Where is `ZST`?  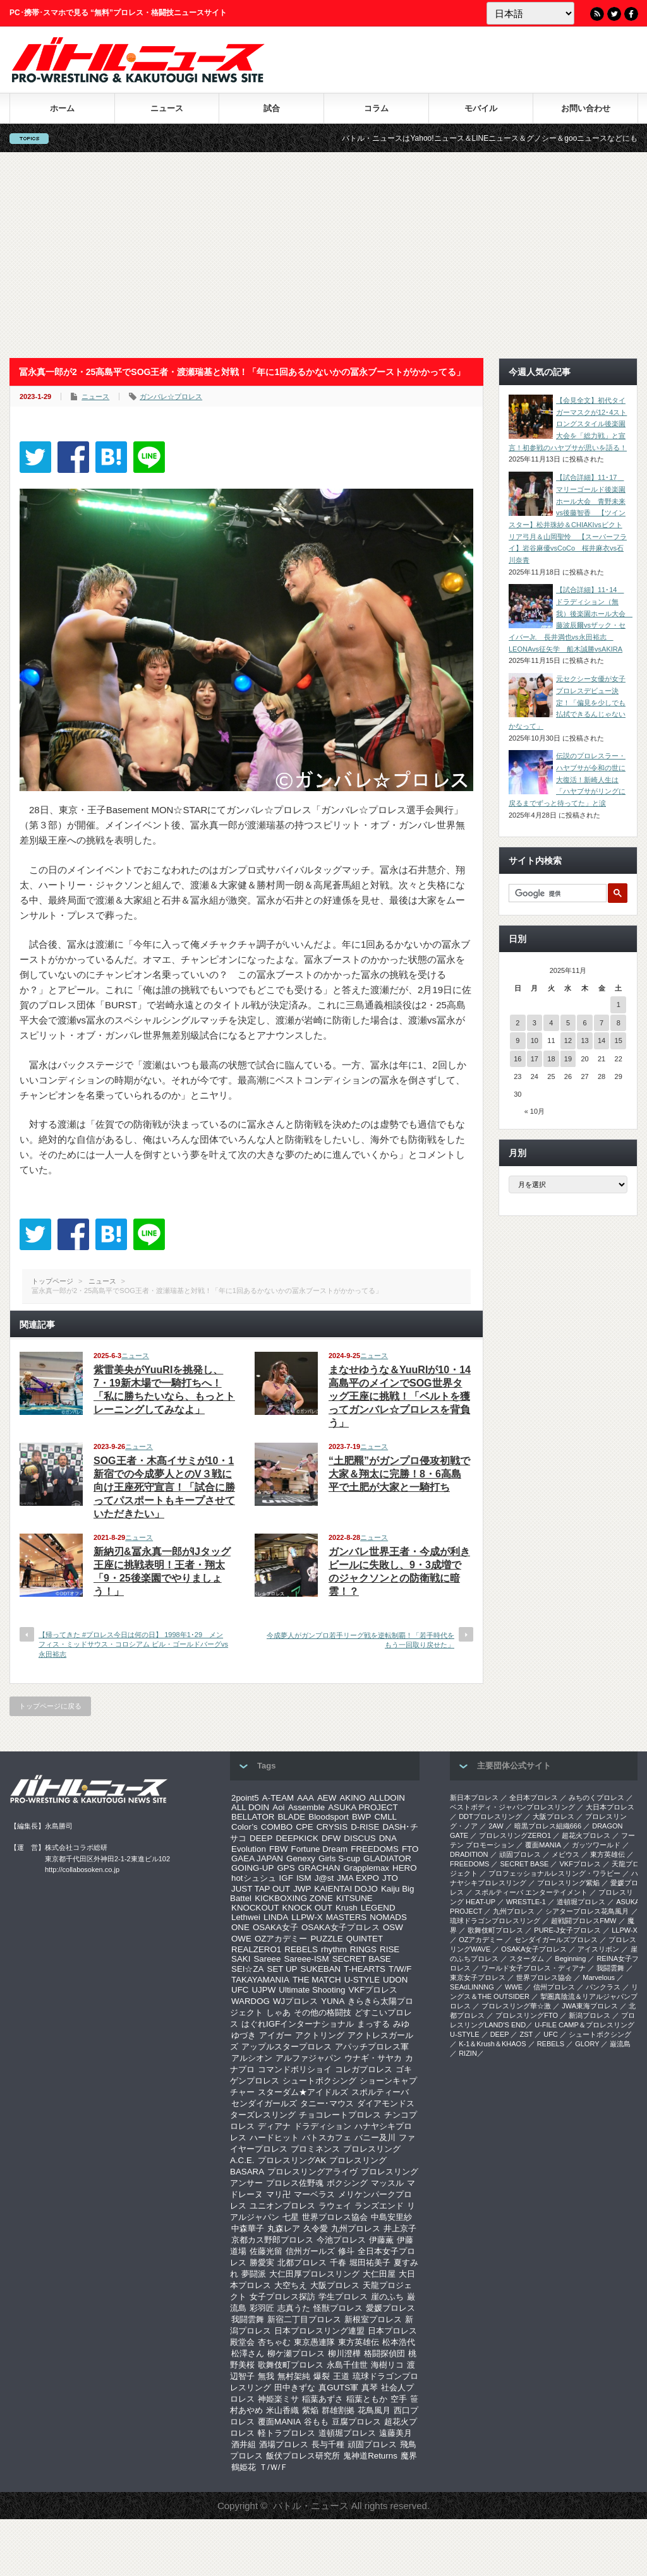
ZST is located at coordinates (526, 2034).